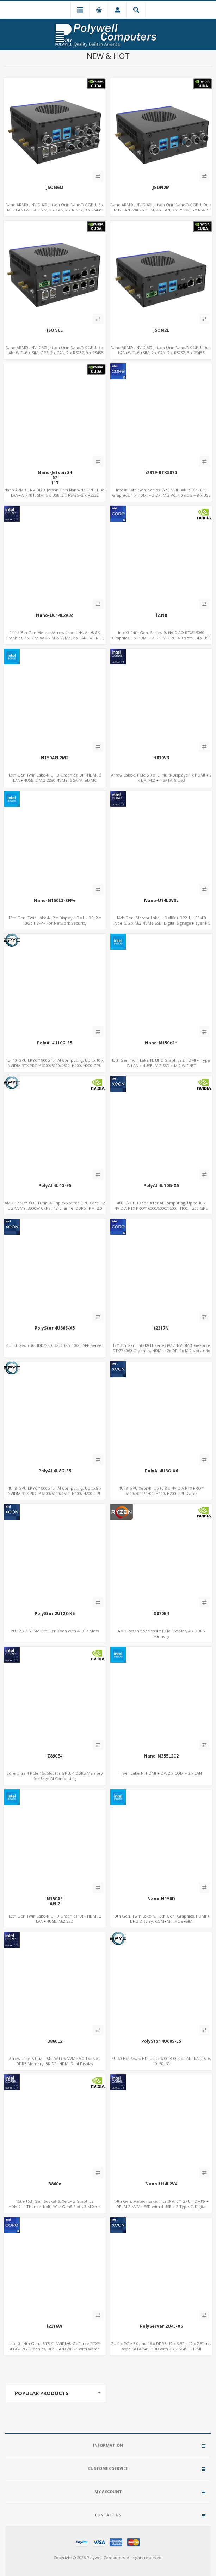 This screenshot has height=2576, width=216. Describe the element at coordinates (54, 1345) in the screenshot. I see `4U 5th Xeon 36 HDD/SSD, 32 DDR5, 10GB SFP Server` at that location.